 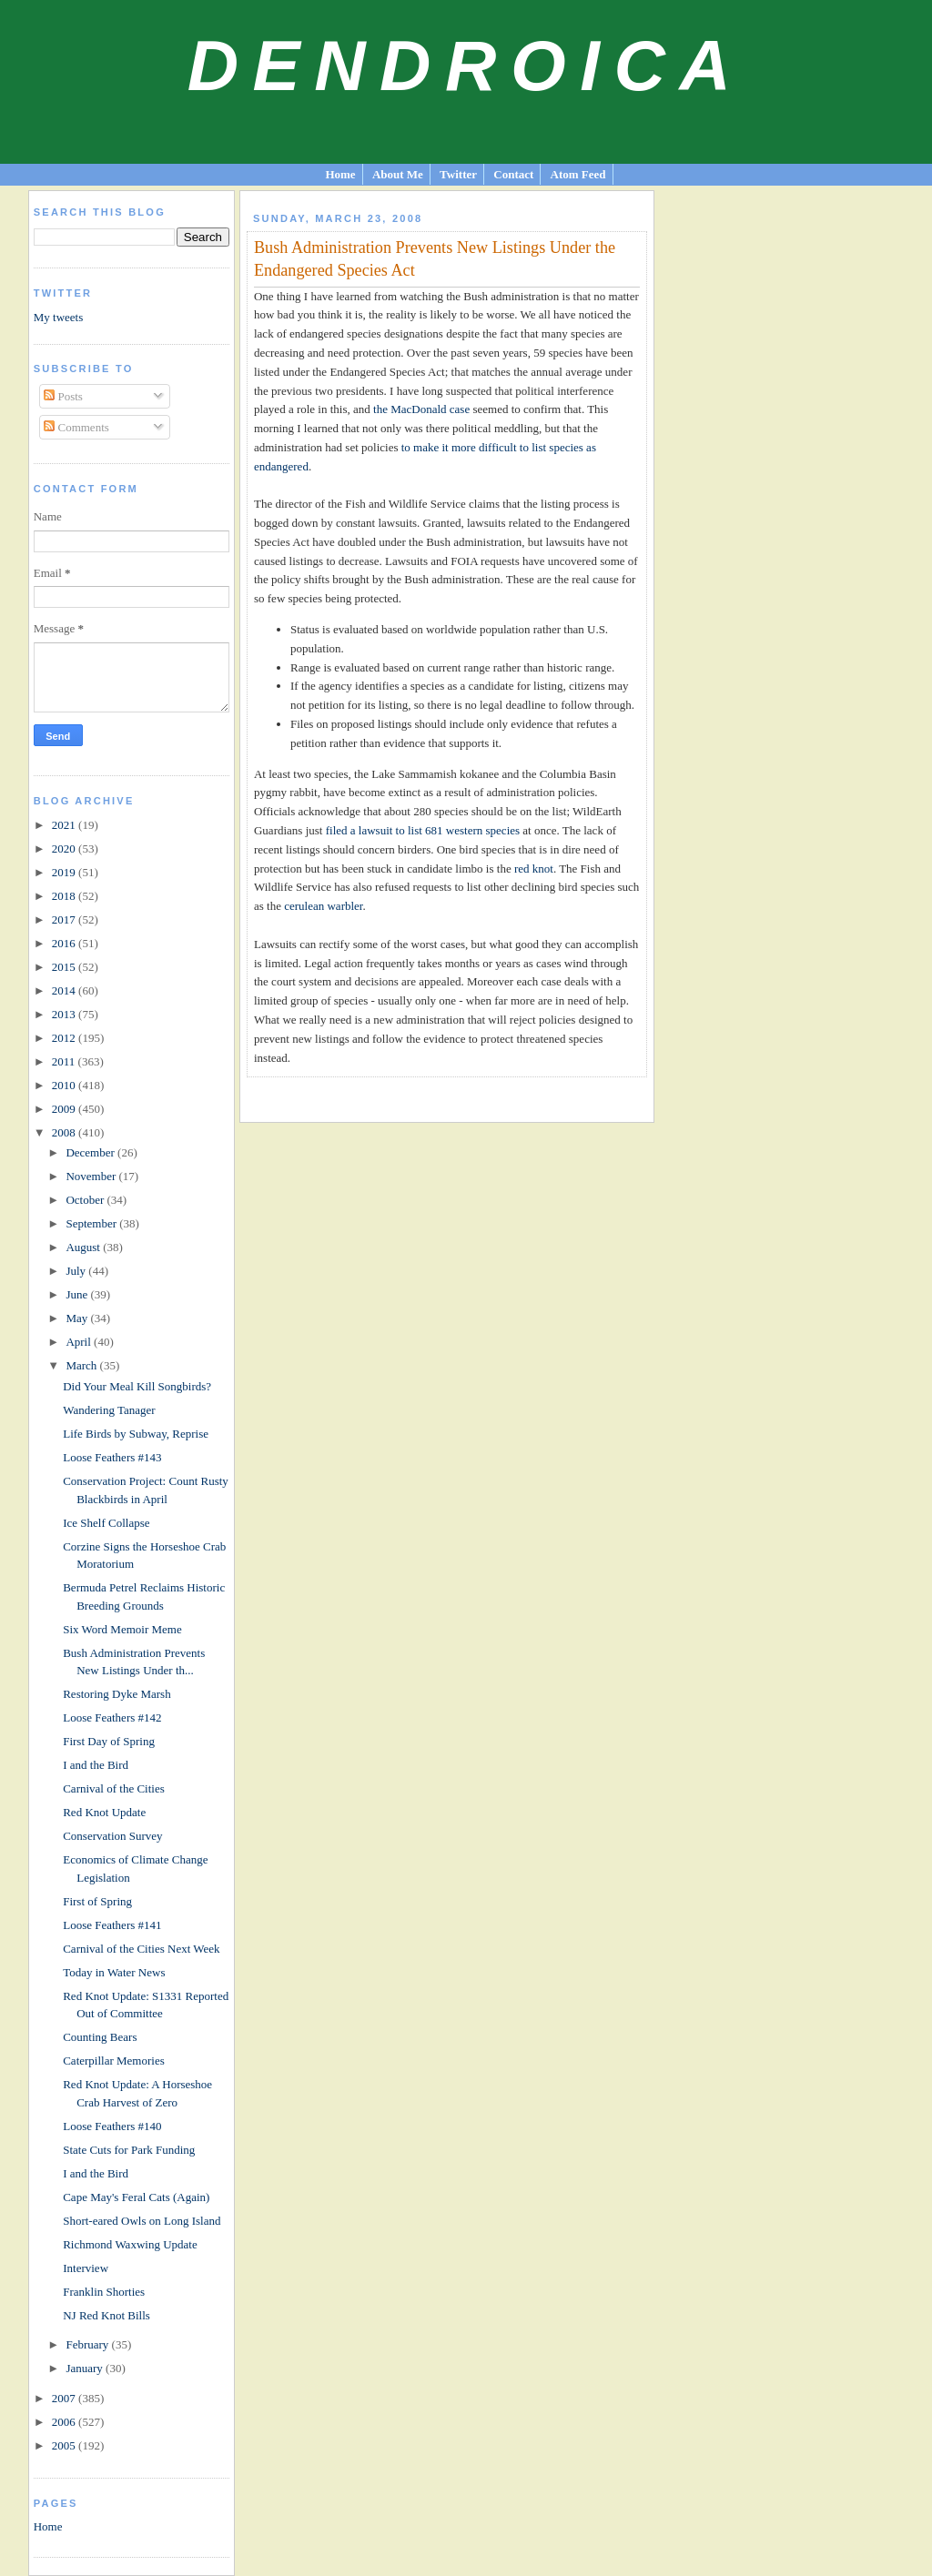 I want to click on 2005, so click(x=65, y=2445).